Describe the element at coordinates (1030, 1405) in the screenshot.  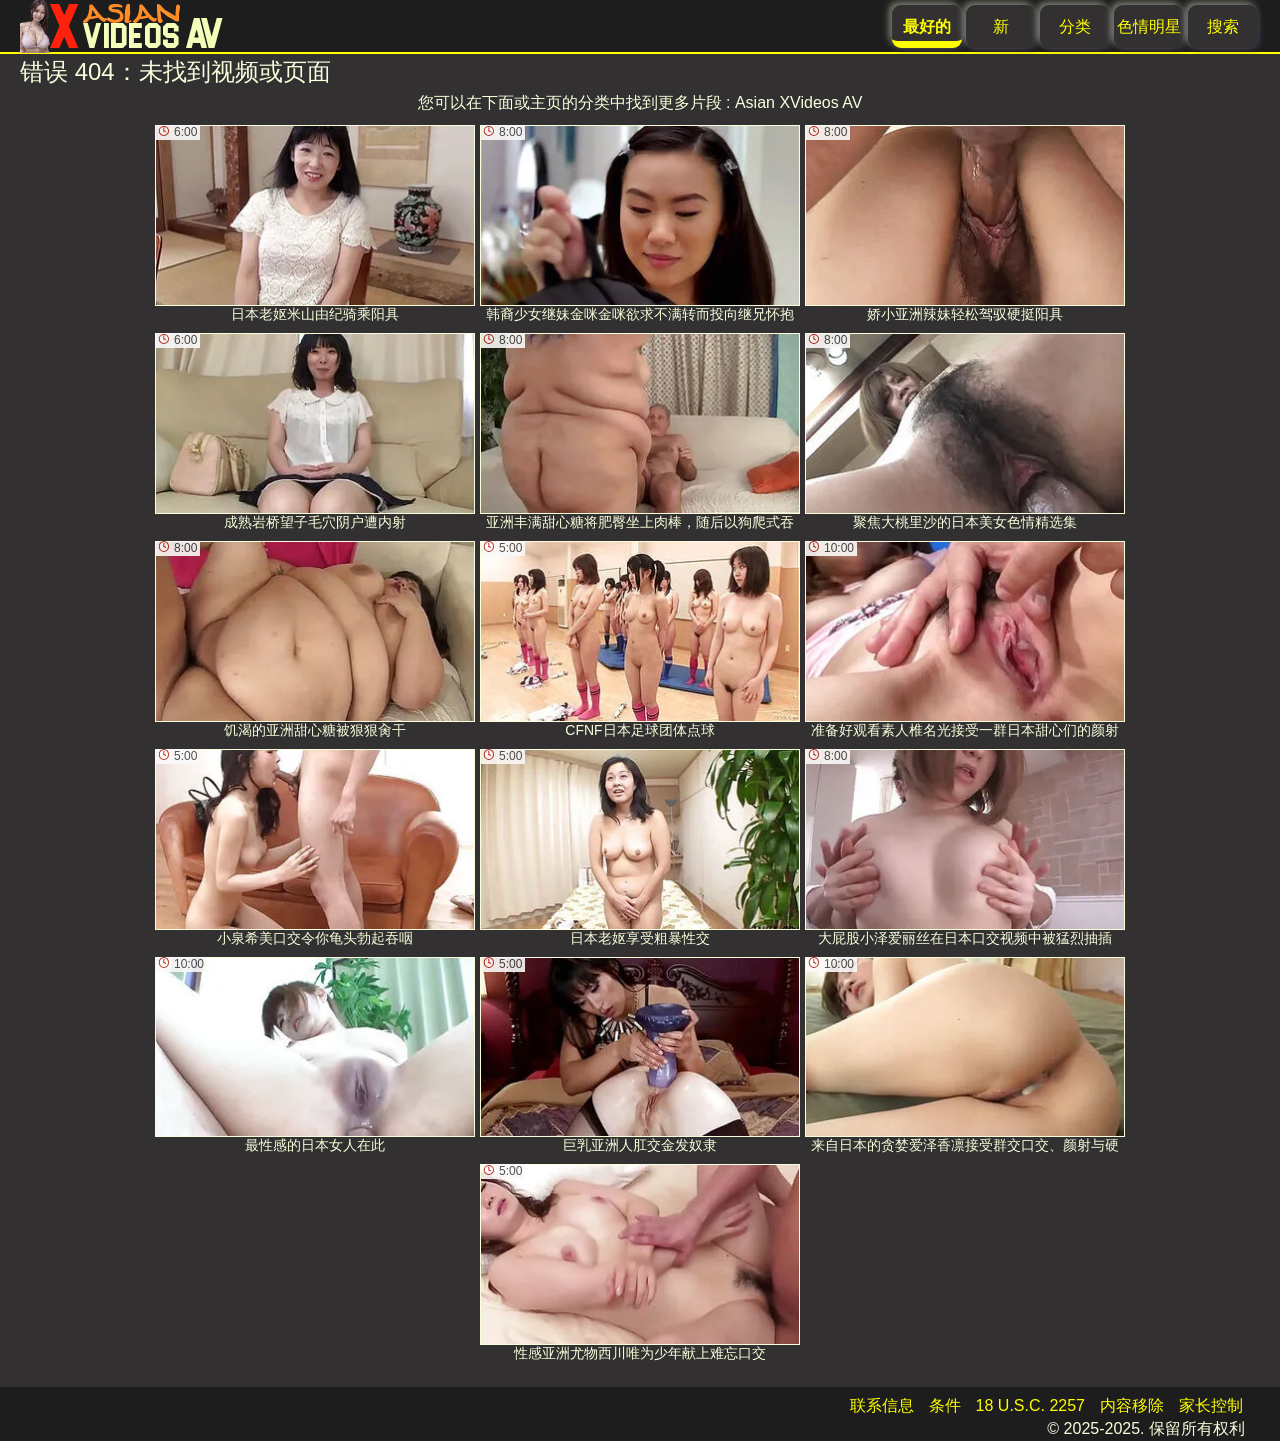
I see `18 U.S.C. 2257` at that location.